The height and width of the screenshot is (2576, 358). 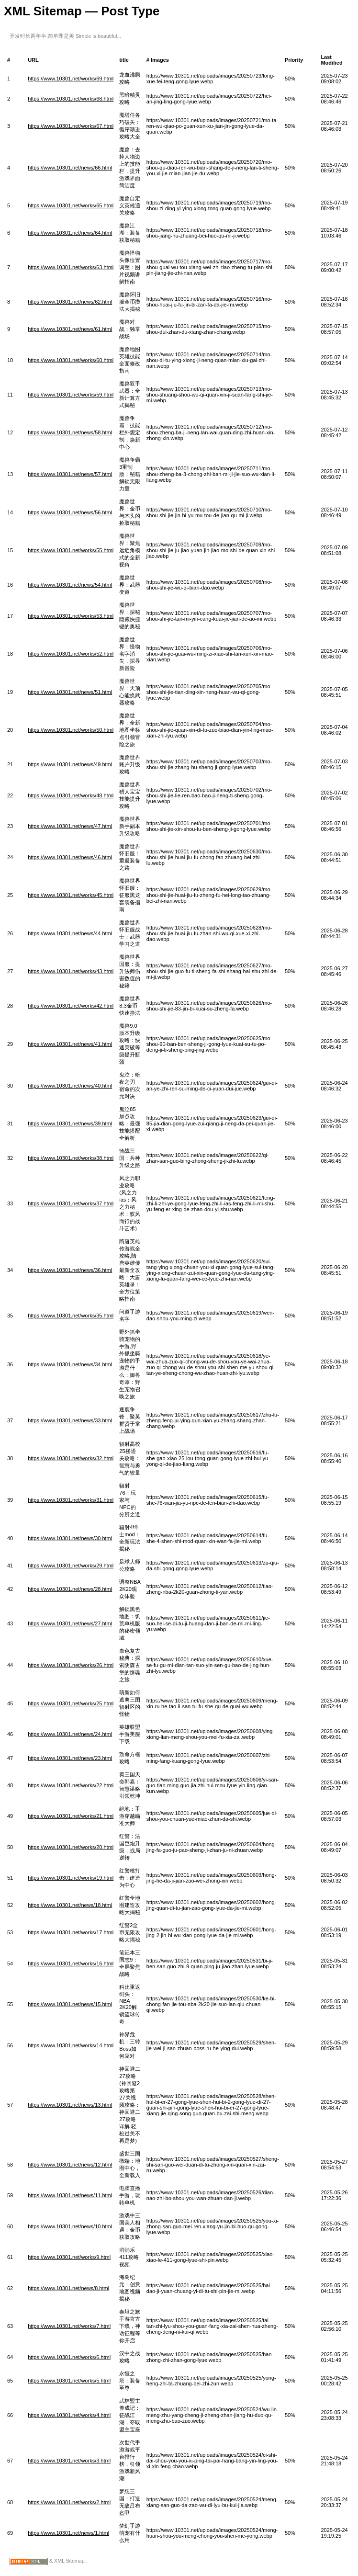 I want to click on https://www.10301.net/news/47.html, so click(x=70, y=826).